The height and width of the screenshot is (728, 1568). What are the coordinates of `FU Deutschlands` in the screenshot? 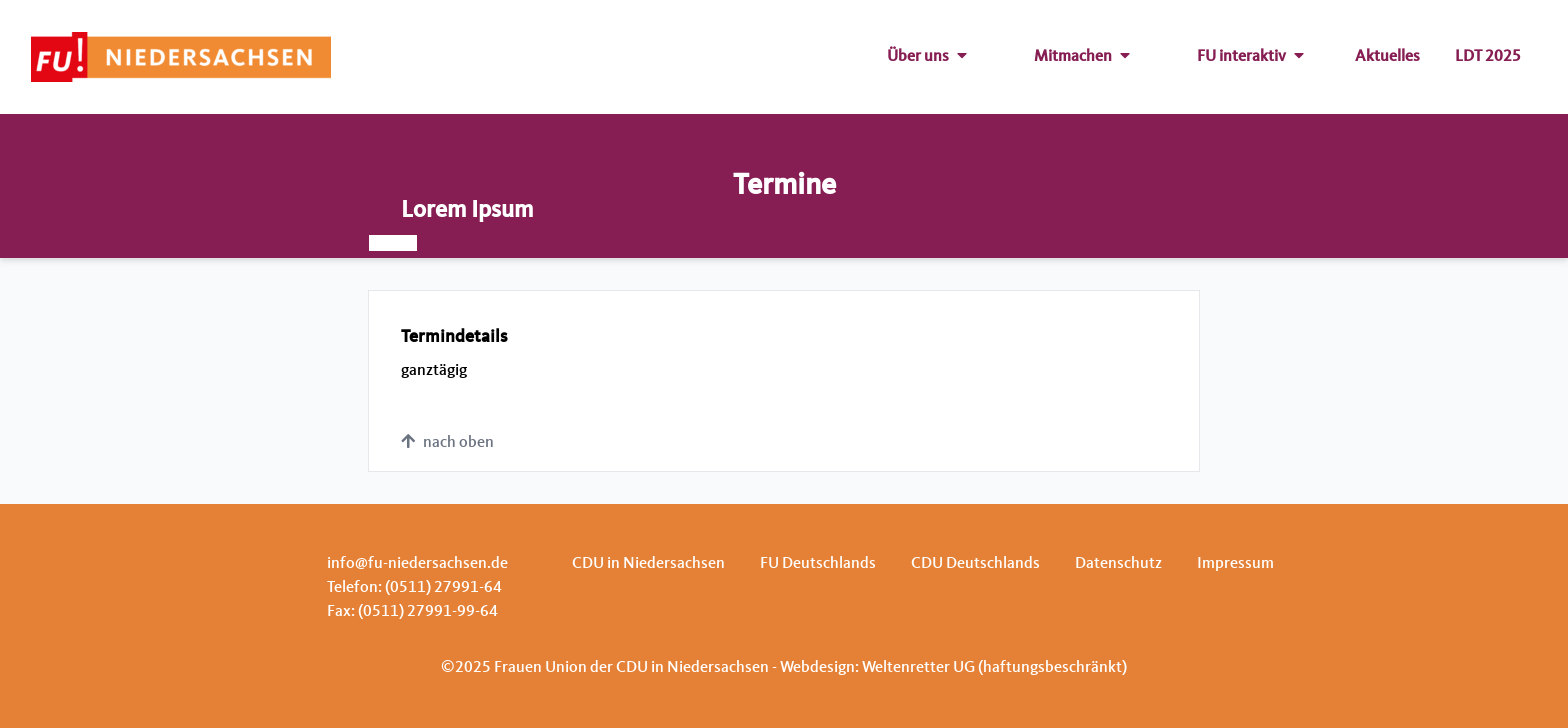 It's located at (818, 564).